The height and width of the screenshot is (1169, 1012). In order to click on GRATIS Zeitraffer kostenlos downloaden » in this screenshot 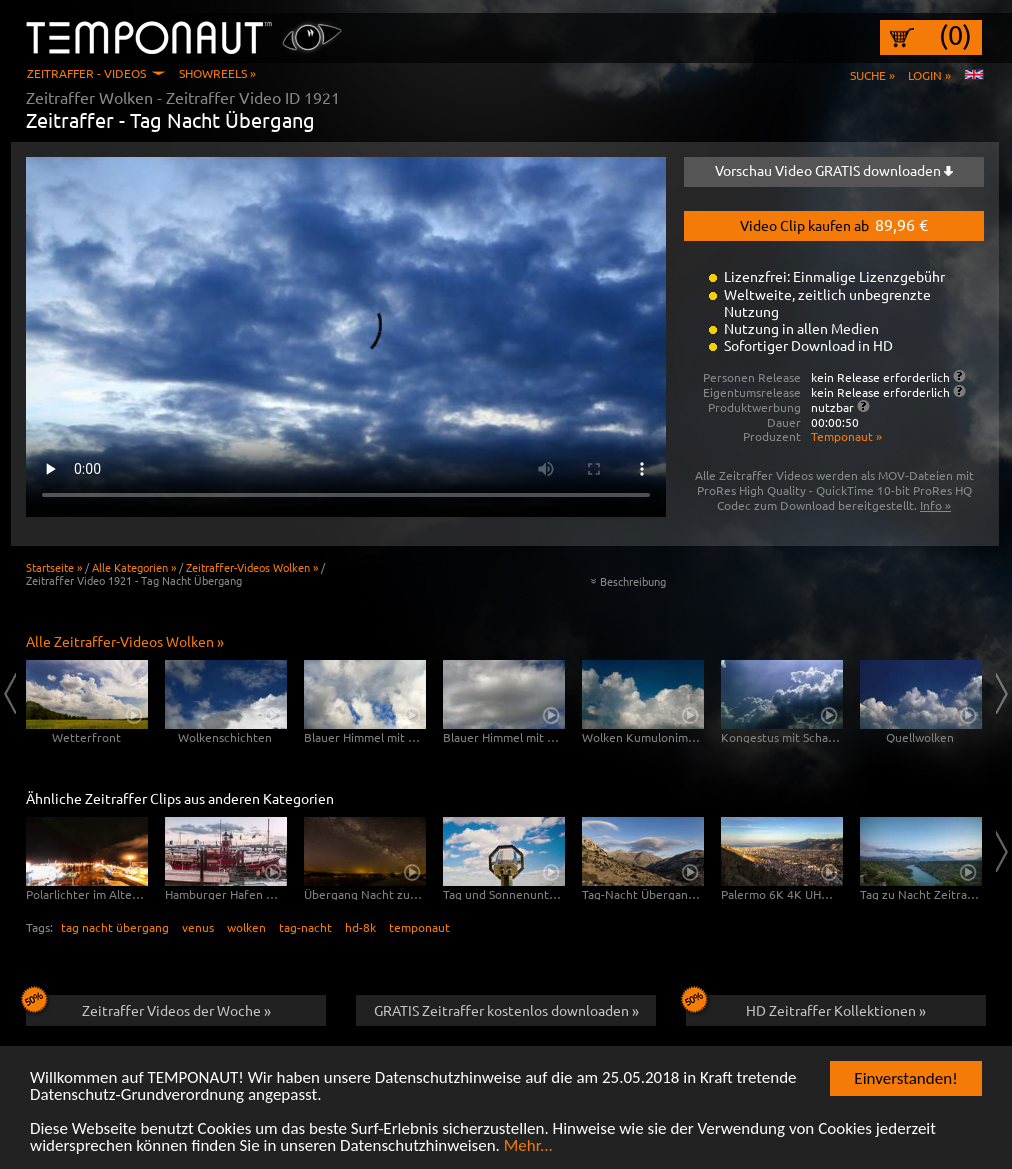, I will do `click(506, 1010)`.